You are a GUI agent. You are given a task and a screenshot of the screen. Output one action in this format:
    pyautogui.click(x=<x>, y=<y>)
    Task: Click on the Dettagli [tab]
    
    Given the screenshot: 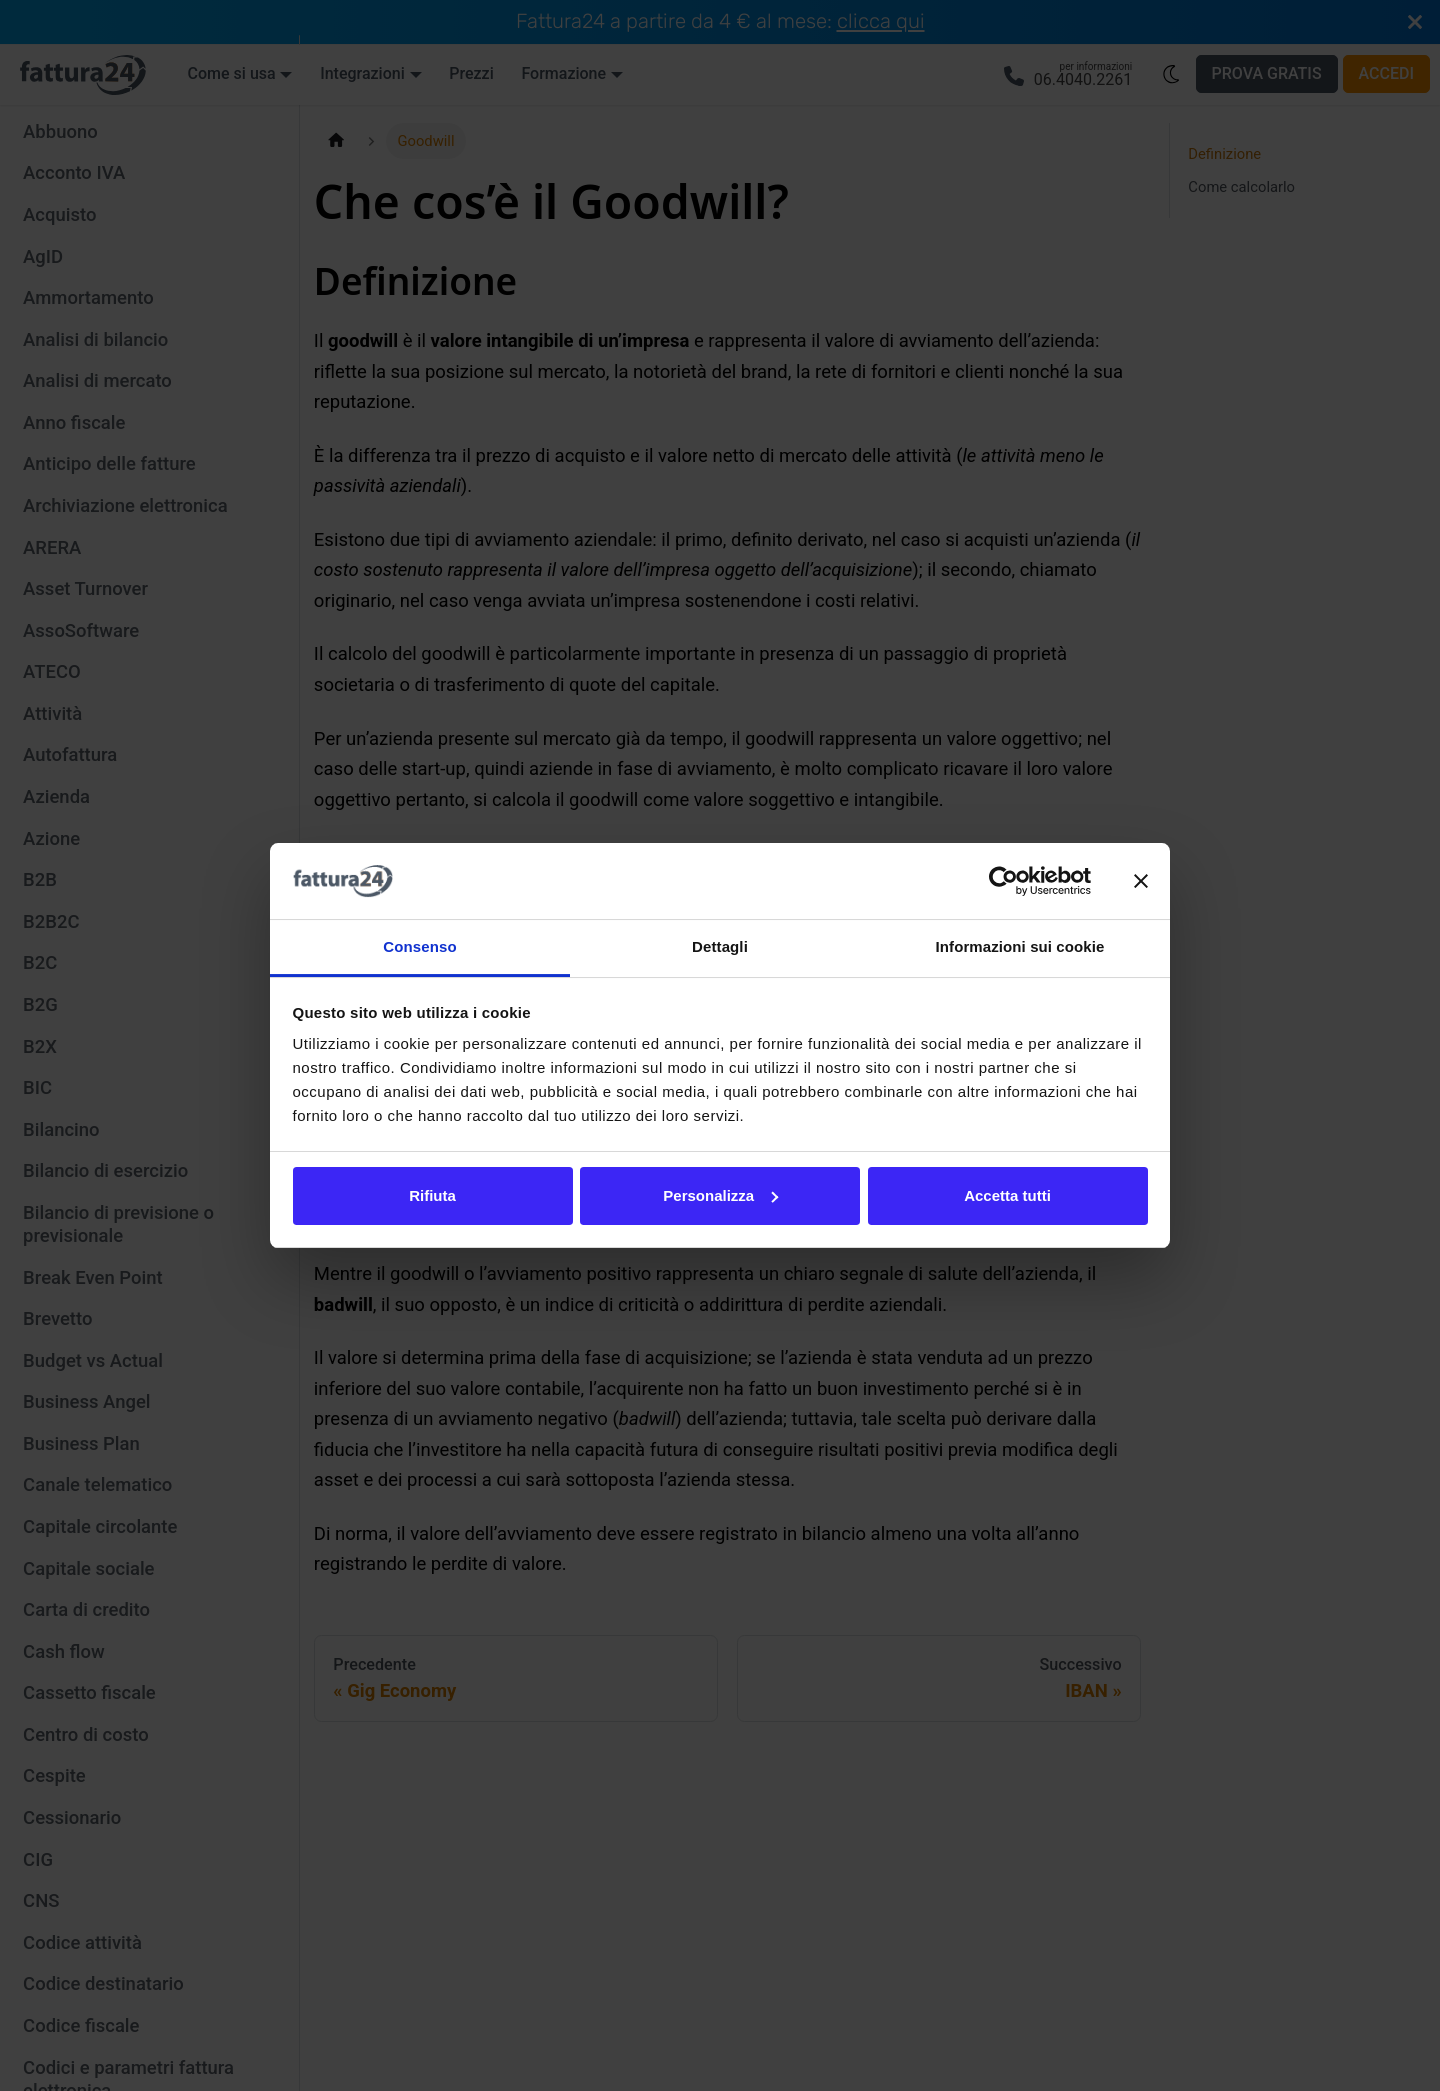 What is the action you would take?
    pyautogui.click(x=720, y=946)
    